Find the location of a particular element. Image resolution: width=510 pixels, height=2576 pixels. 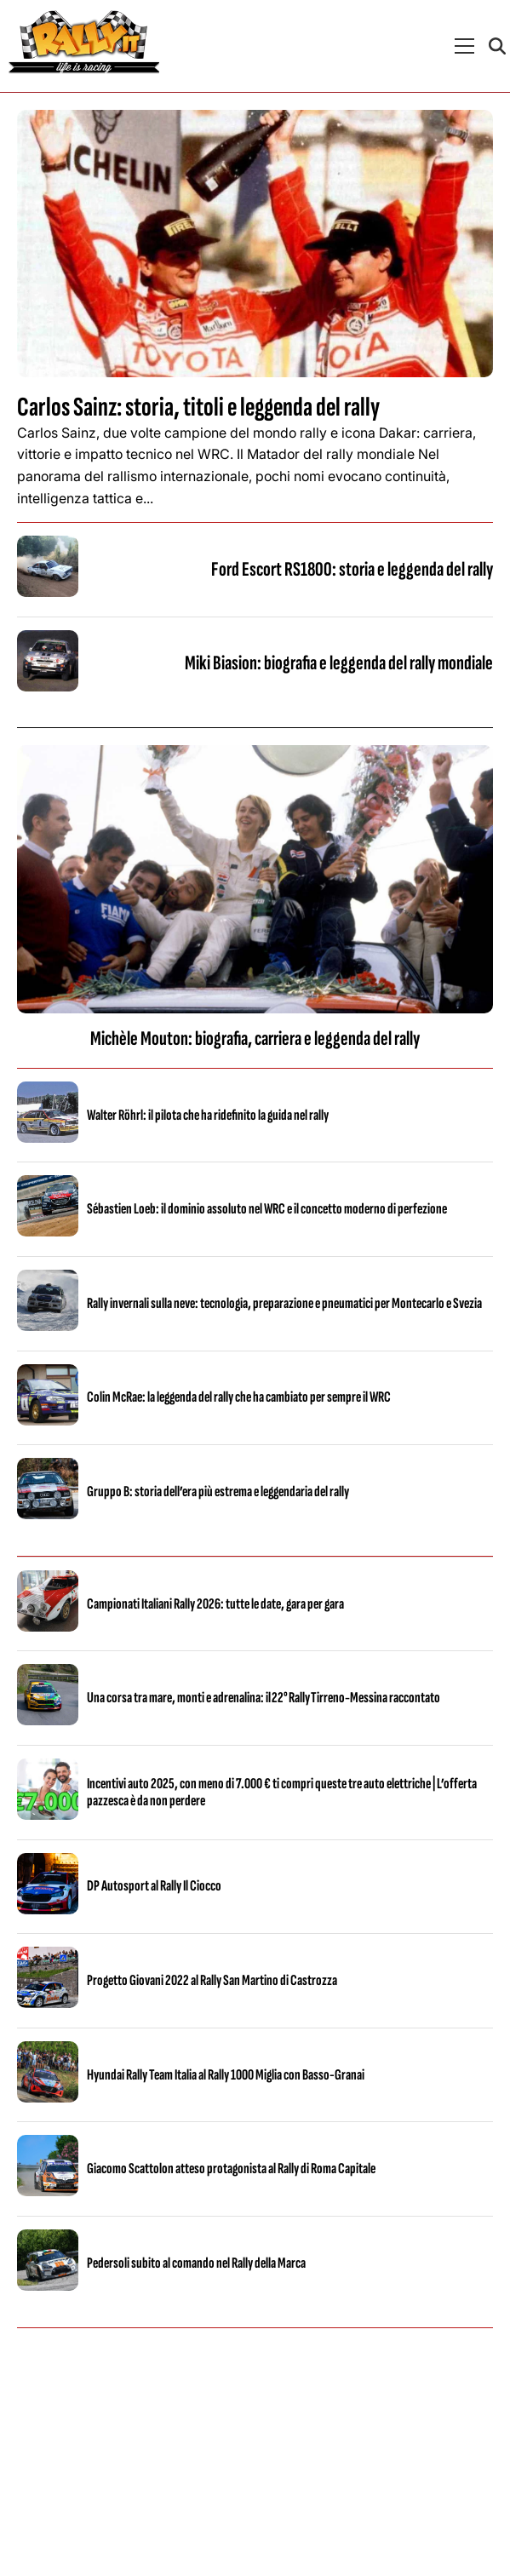

Carlos Sainz: storia, titoli e leggenda del rally is located at coordinates (198, 407).